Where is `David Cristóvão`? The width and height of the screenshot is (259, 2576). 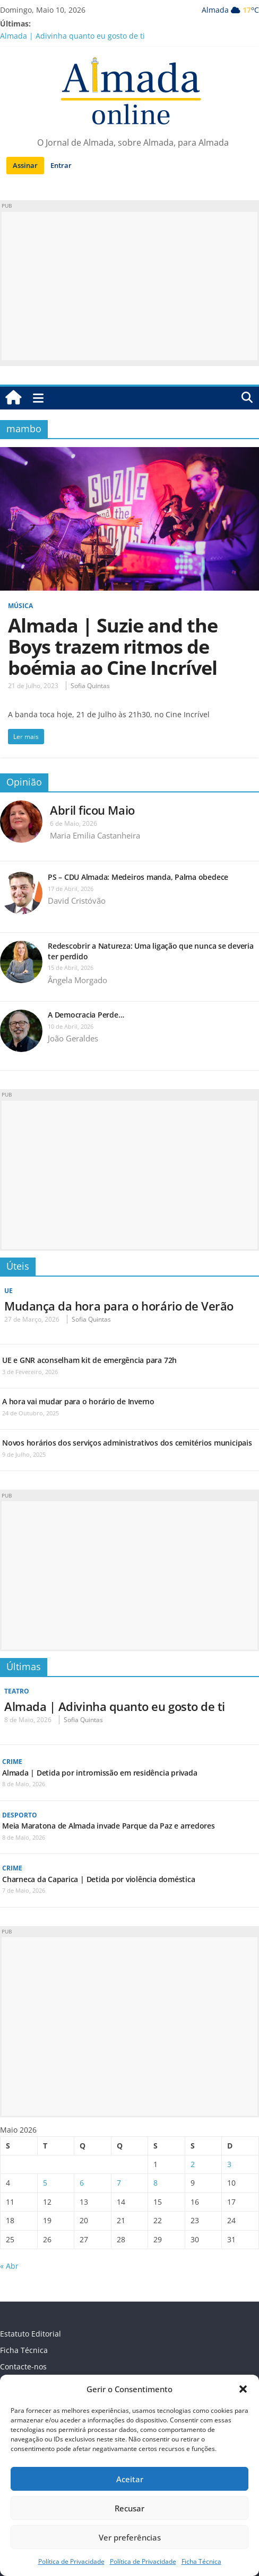
David Cristóvão is located at coordinates (77, 900).